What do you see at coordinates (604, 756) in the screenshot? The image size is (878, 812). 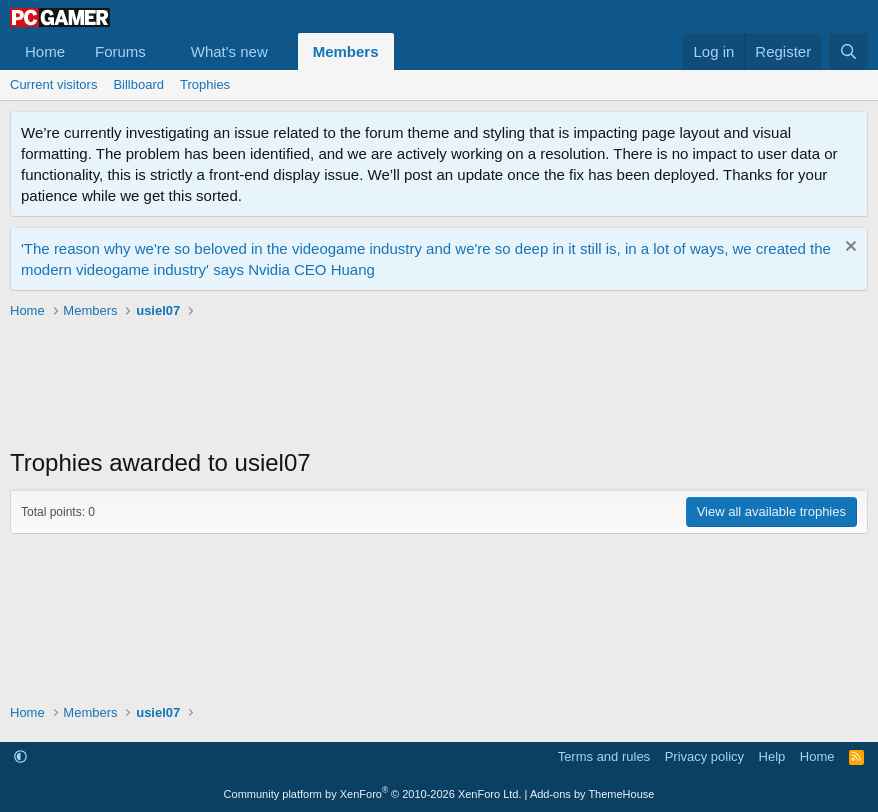 I see `Terms and rules` at bounding box center [604, 756].